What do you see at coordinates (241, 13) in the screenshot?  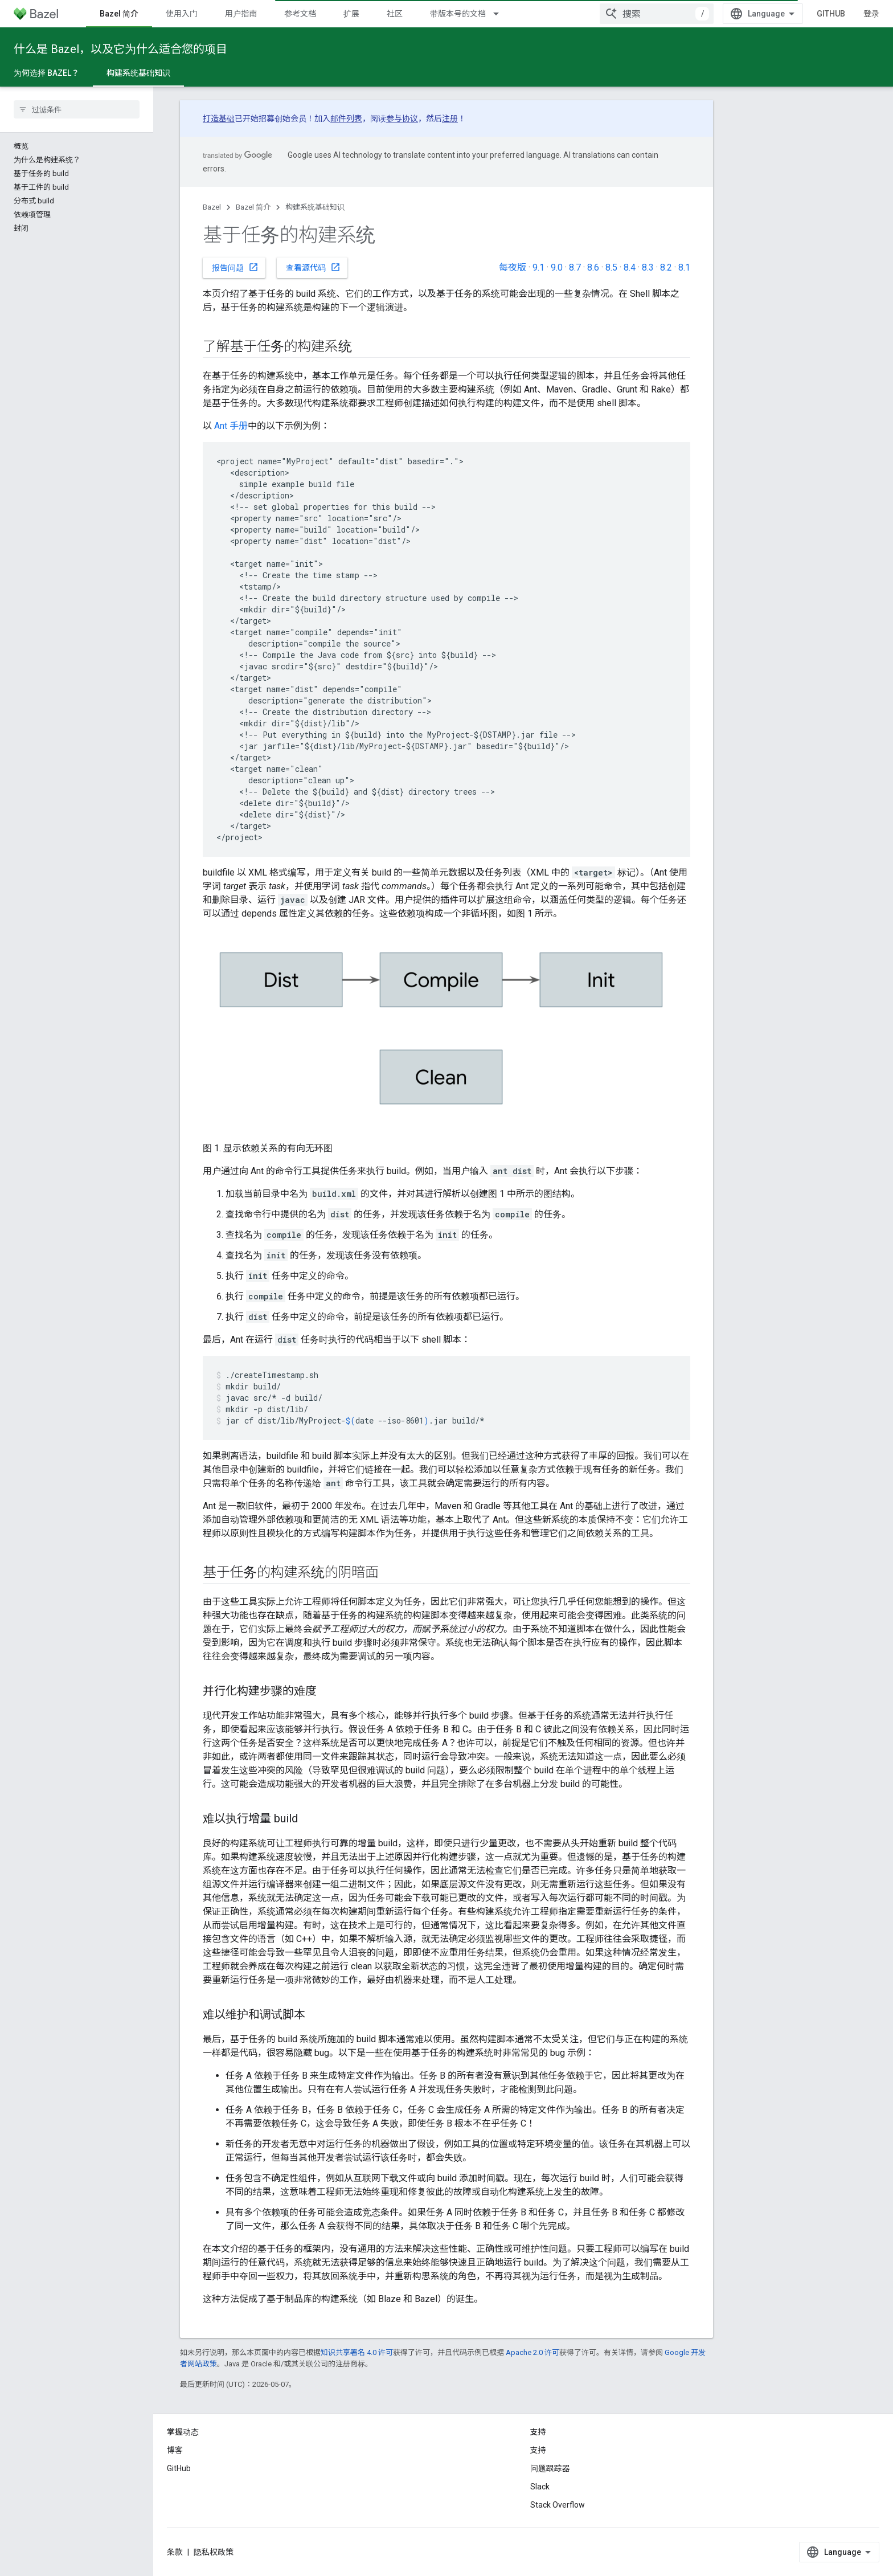 I see `用户指南` at bounding box center [241, 13].